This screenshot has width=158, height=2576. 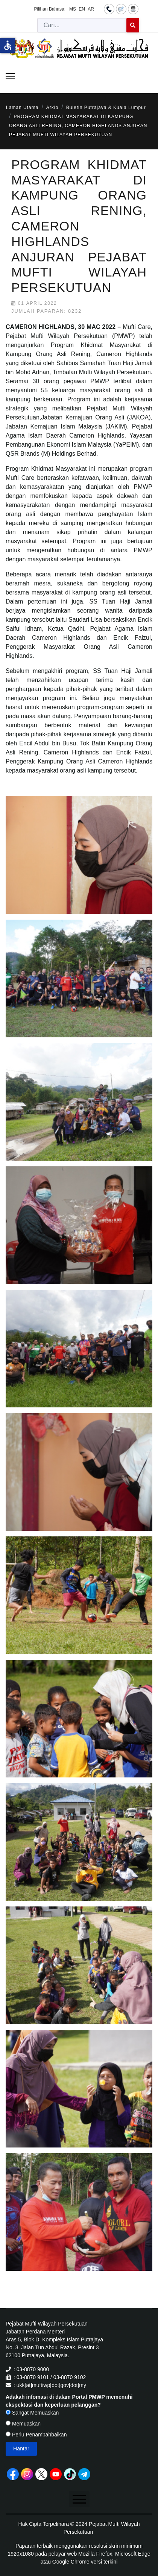 I want to click on Perlu Penambahbaikan, so click(x=36, y=2435).